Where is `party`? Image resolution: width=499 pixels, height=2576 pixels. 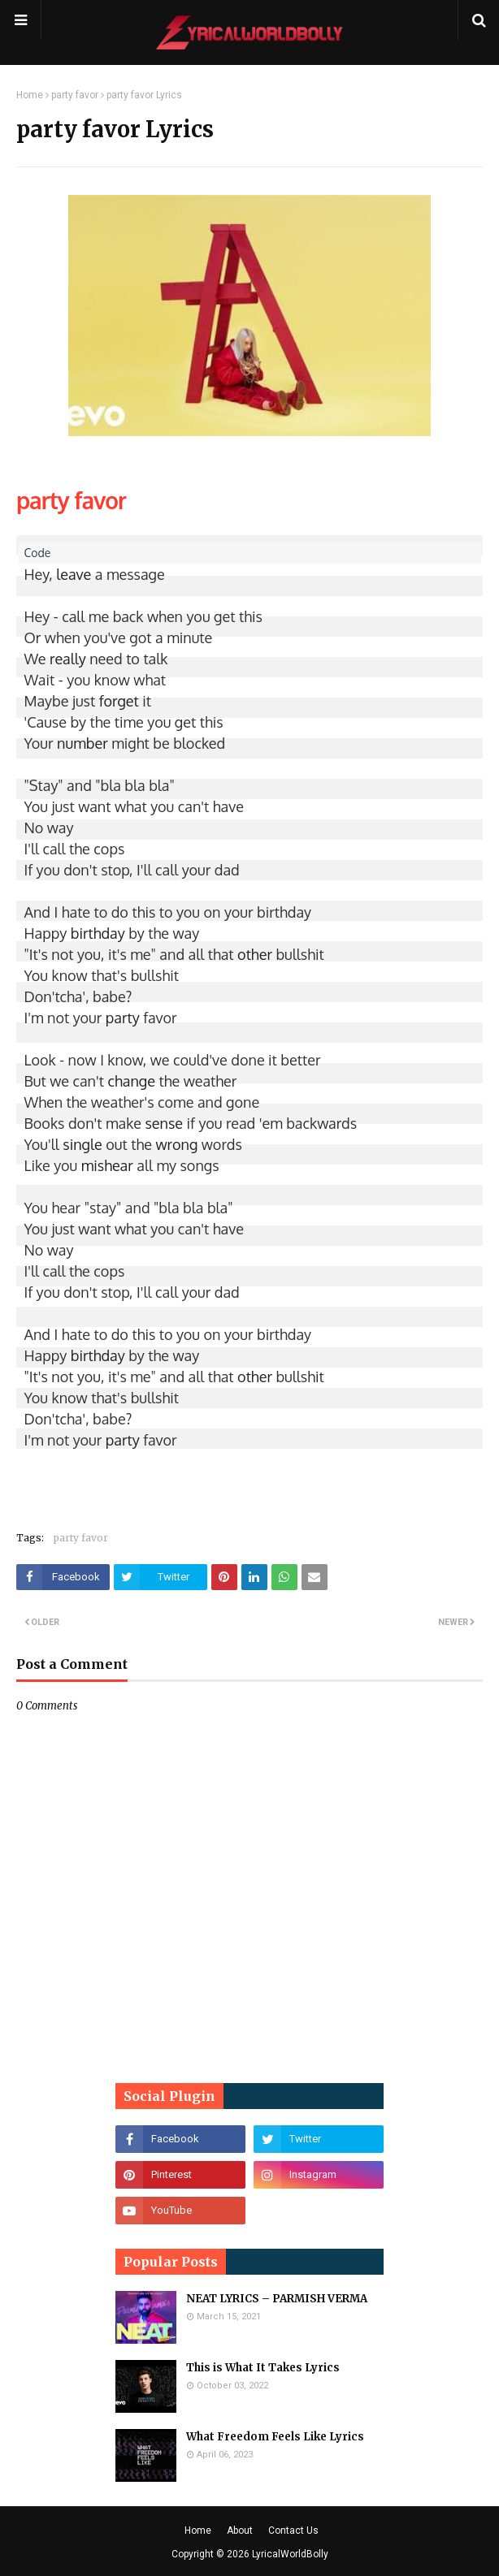
party is located at coordinates (123, 1018).